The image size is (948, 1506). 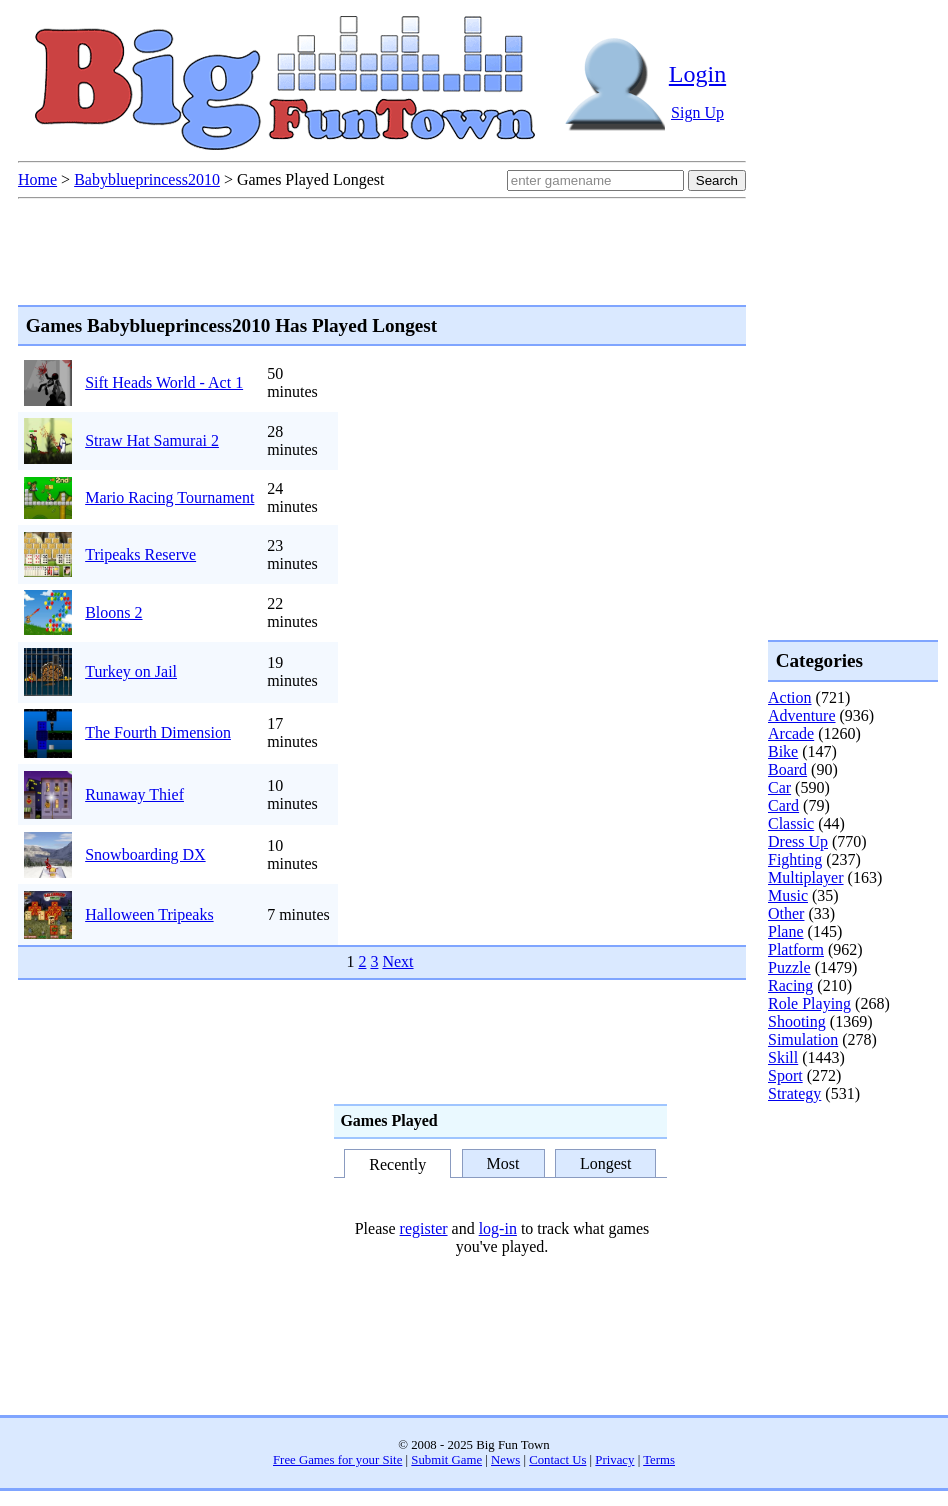 What do you see at coordinates (37, 179) in the screenshot?
I see `Home` at bounding box center [37, 179].